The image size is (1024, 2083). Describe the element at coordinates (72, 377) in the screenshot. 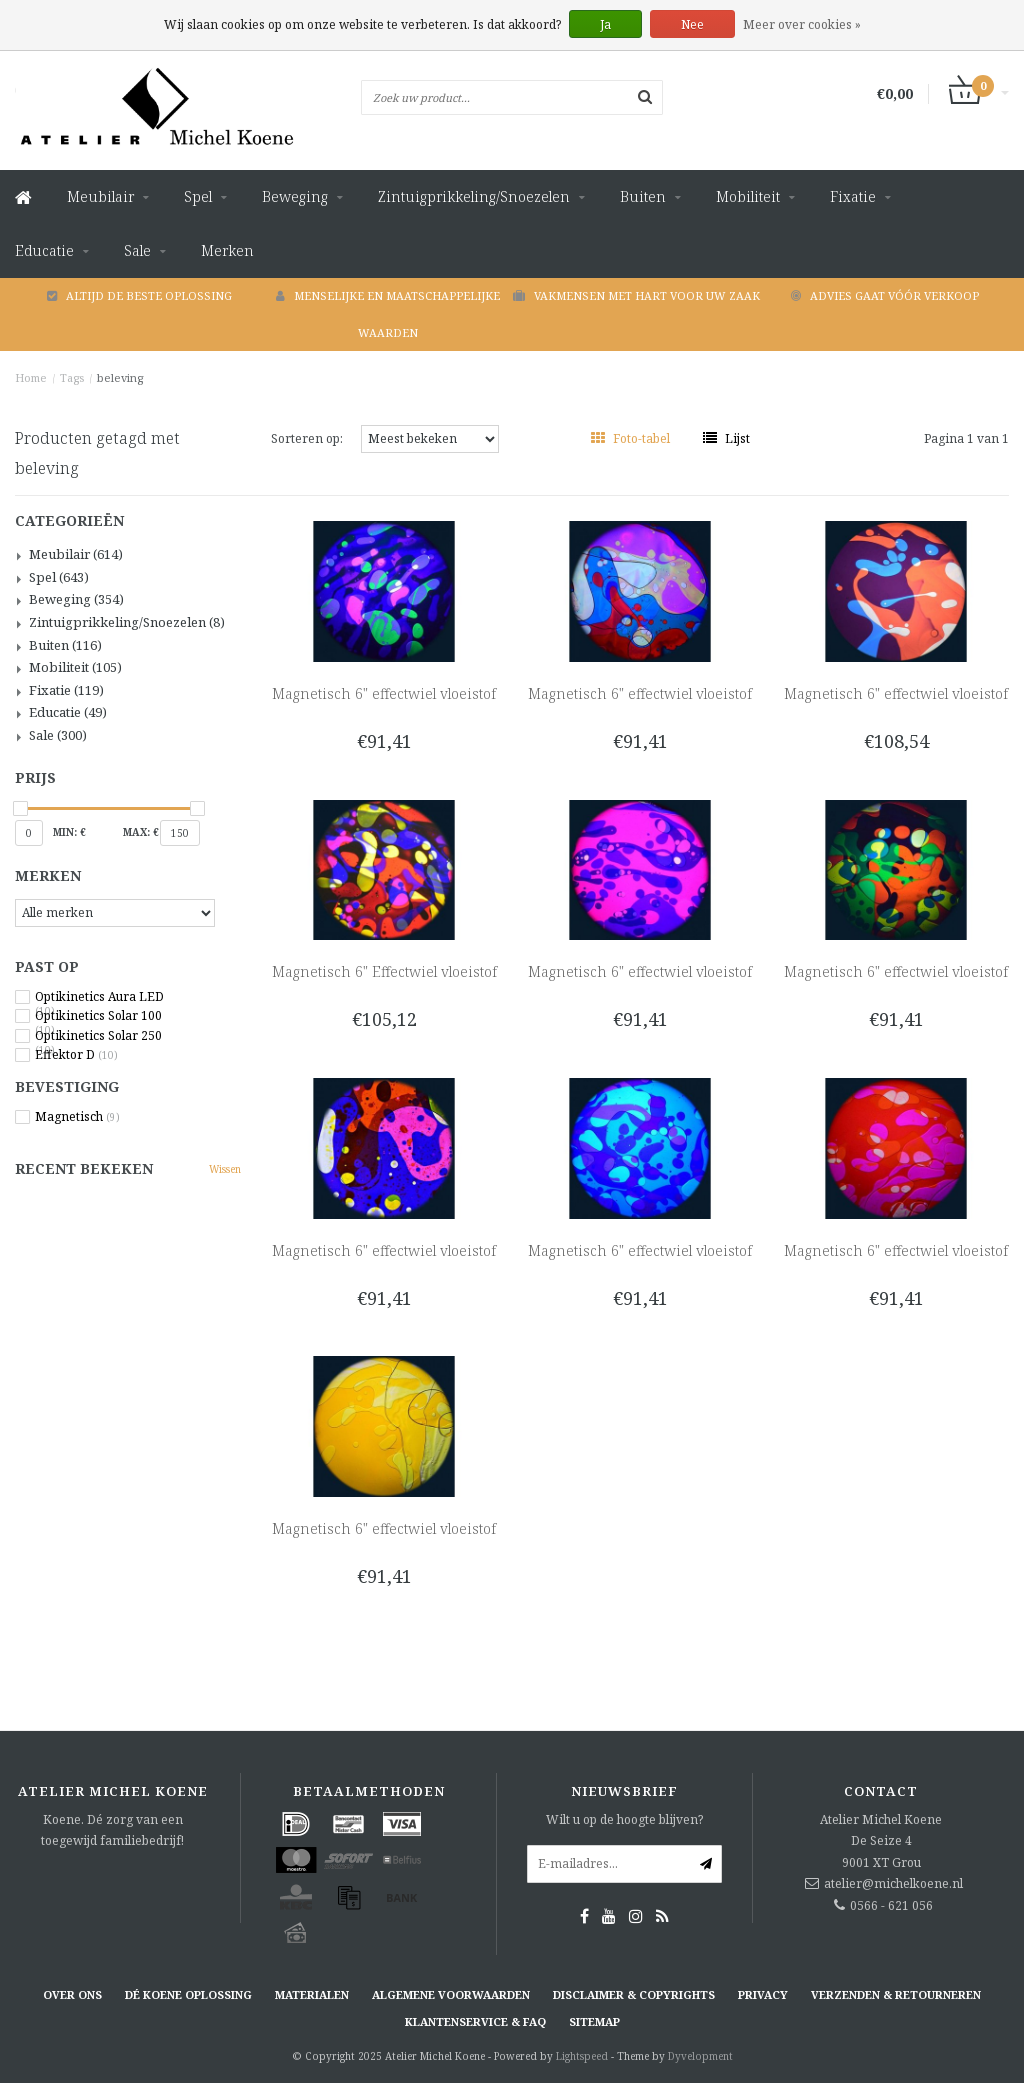

I see `Tags` at that location.